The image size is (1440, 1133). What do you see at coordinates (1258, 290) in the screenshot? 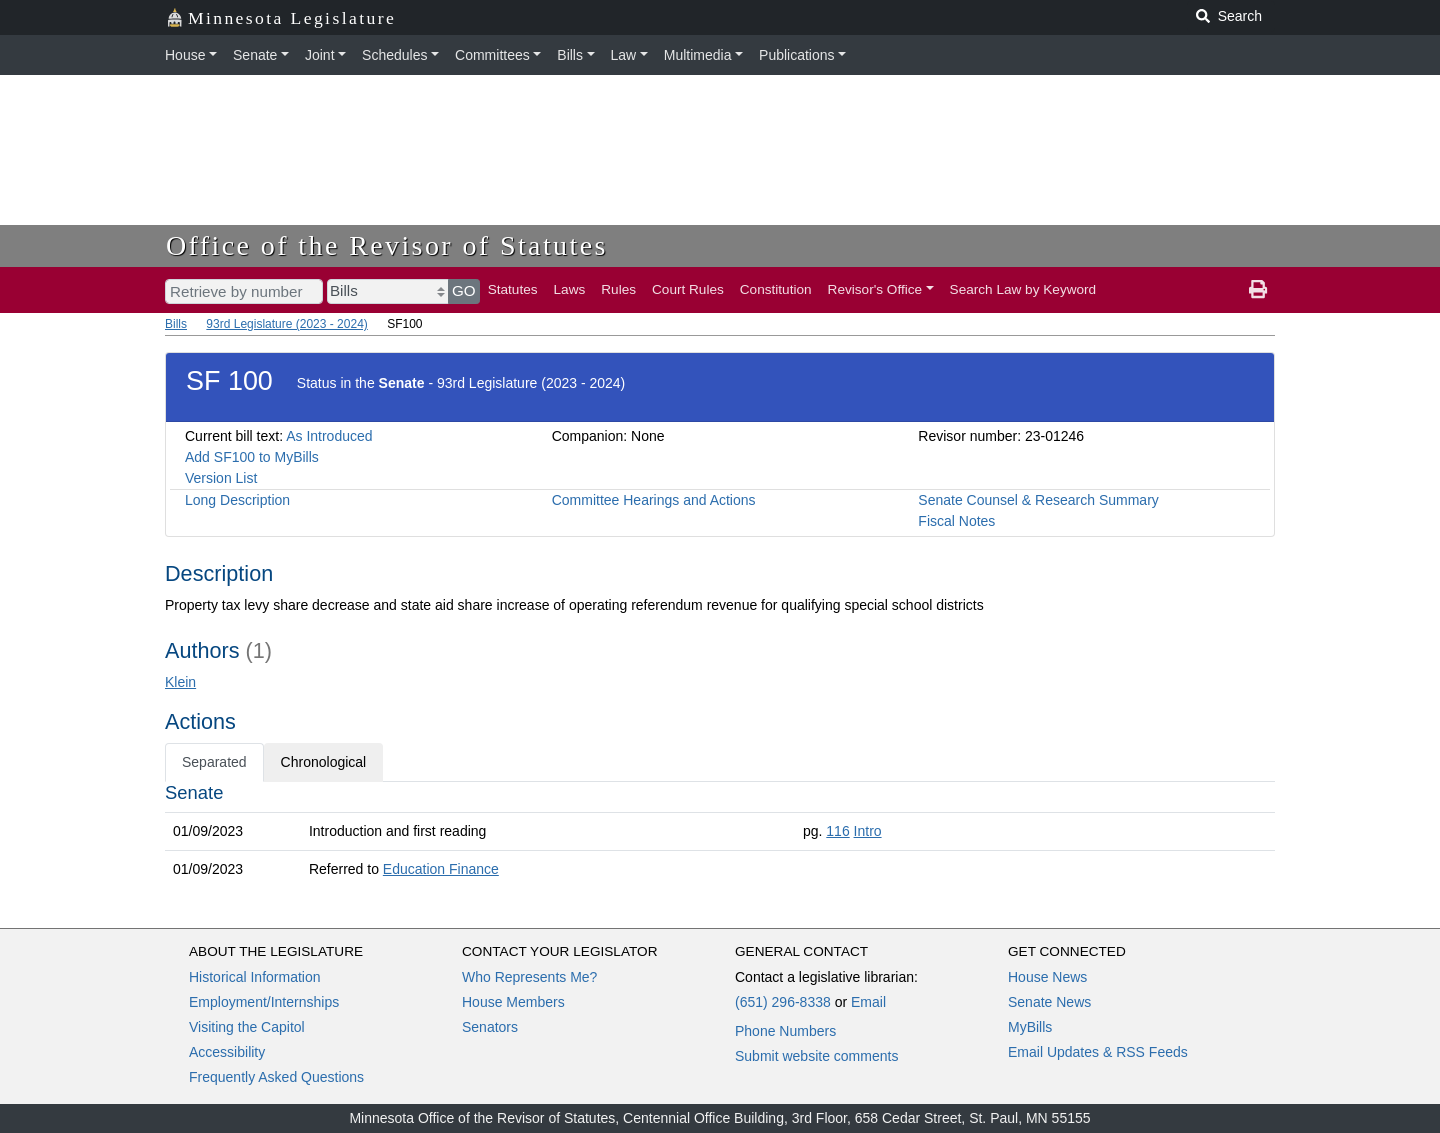
I see `[print page]` at bounding box center [1258, 290].